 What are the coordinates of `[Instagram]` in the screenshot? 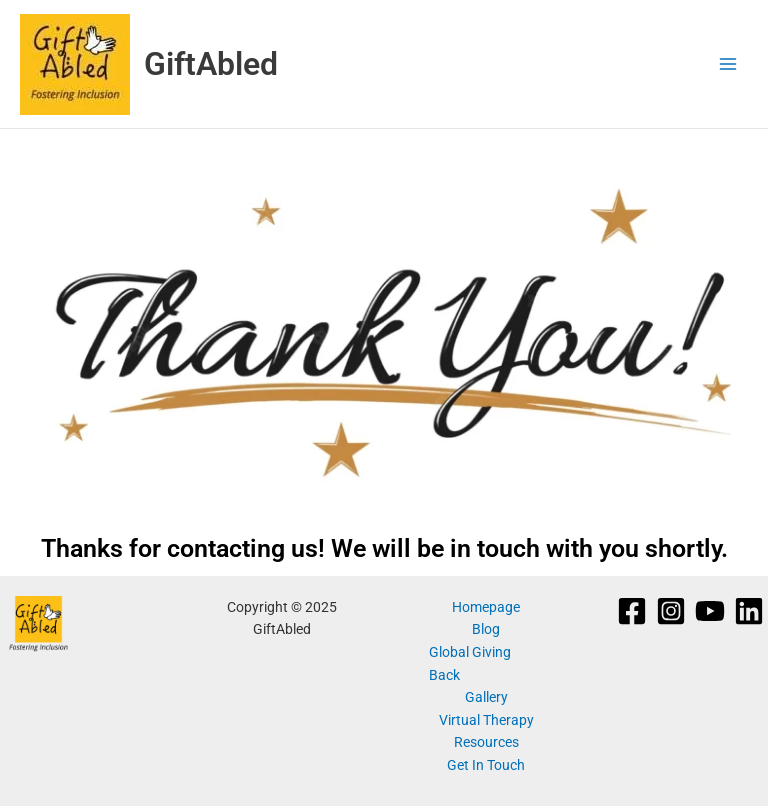 It's located at (671, 611).